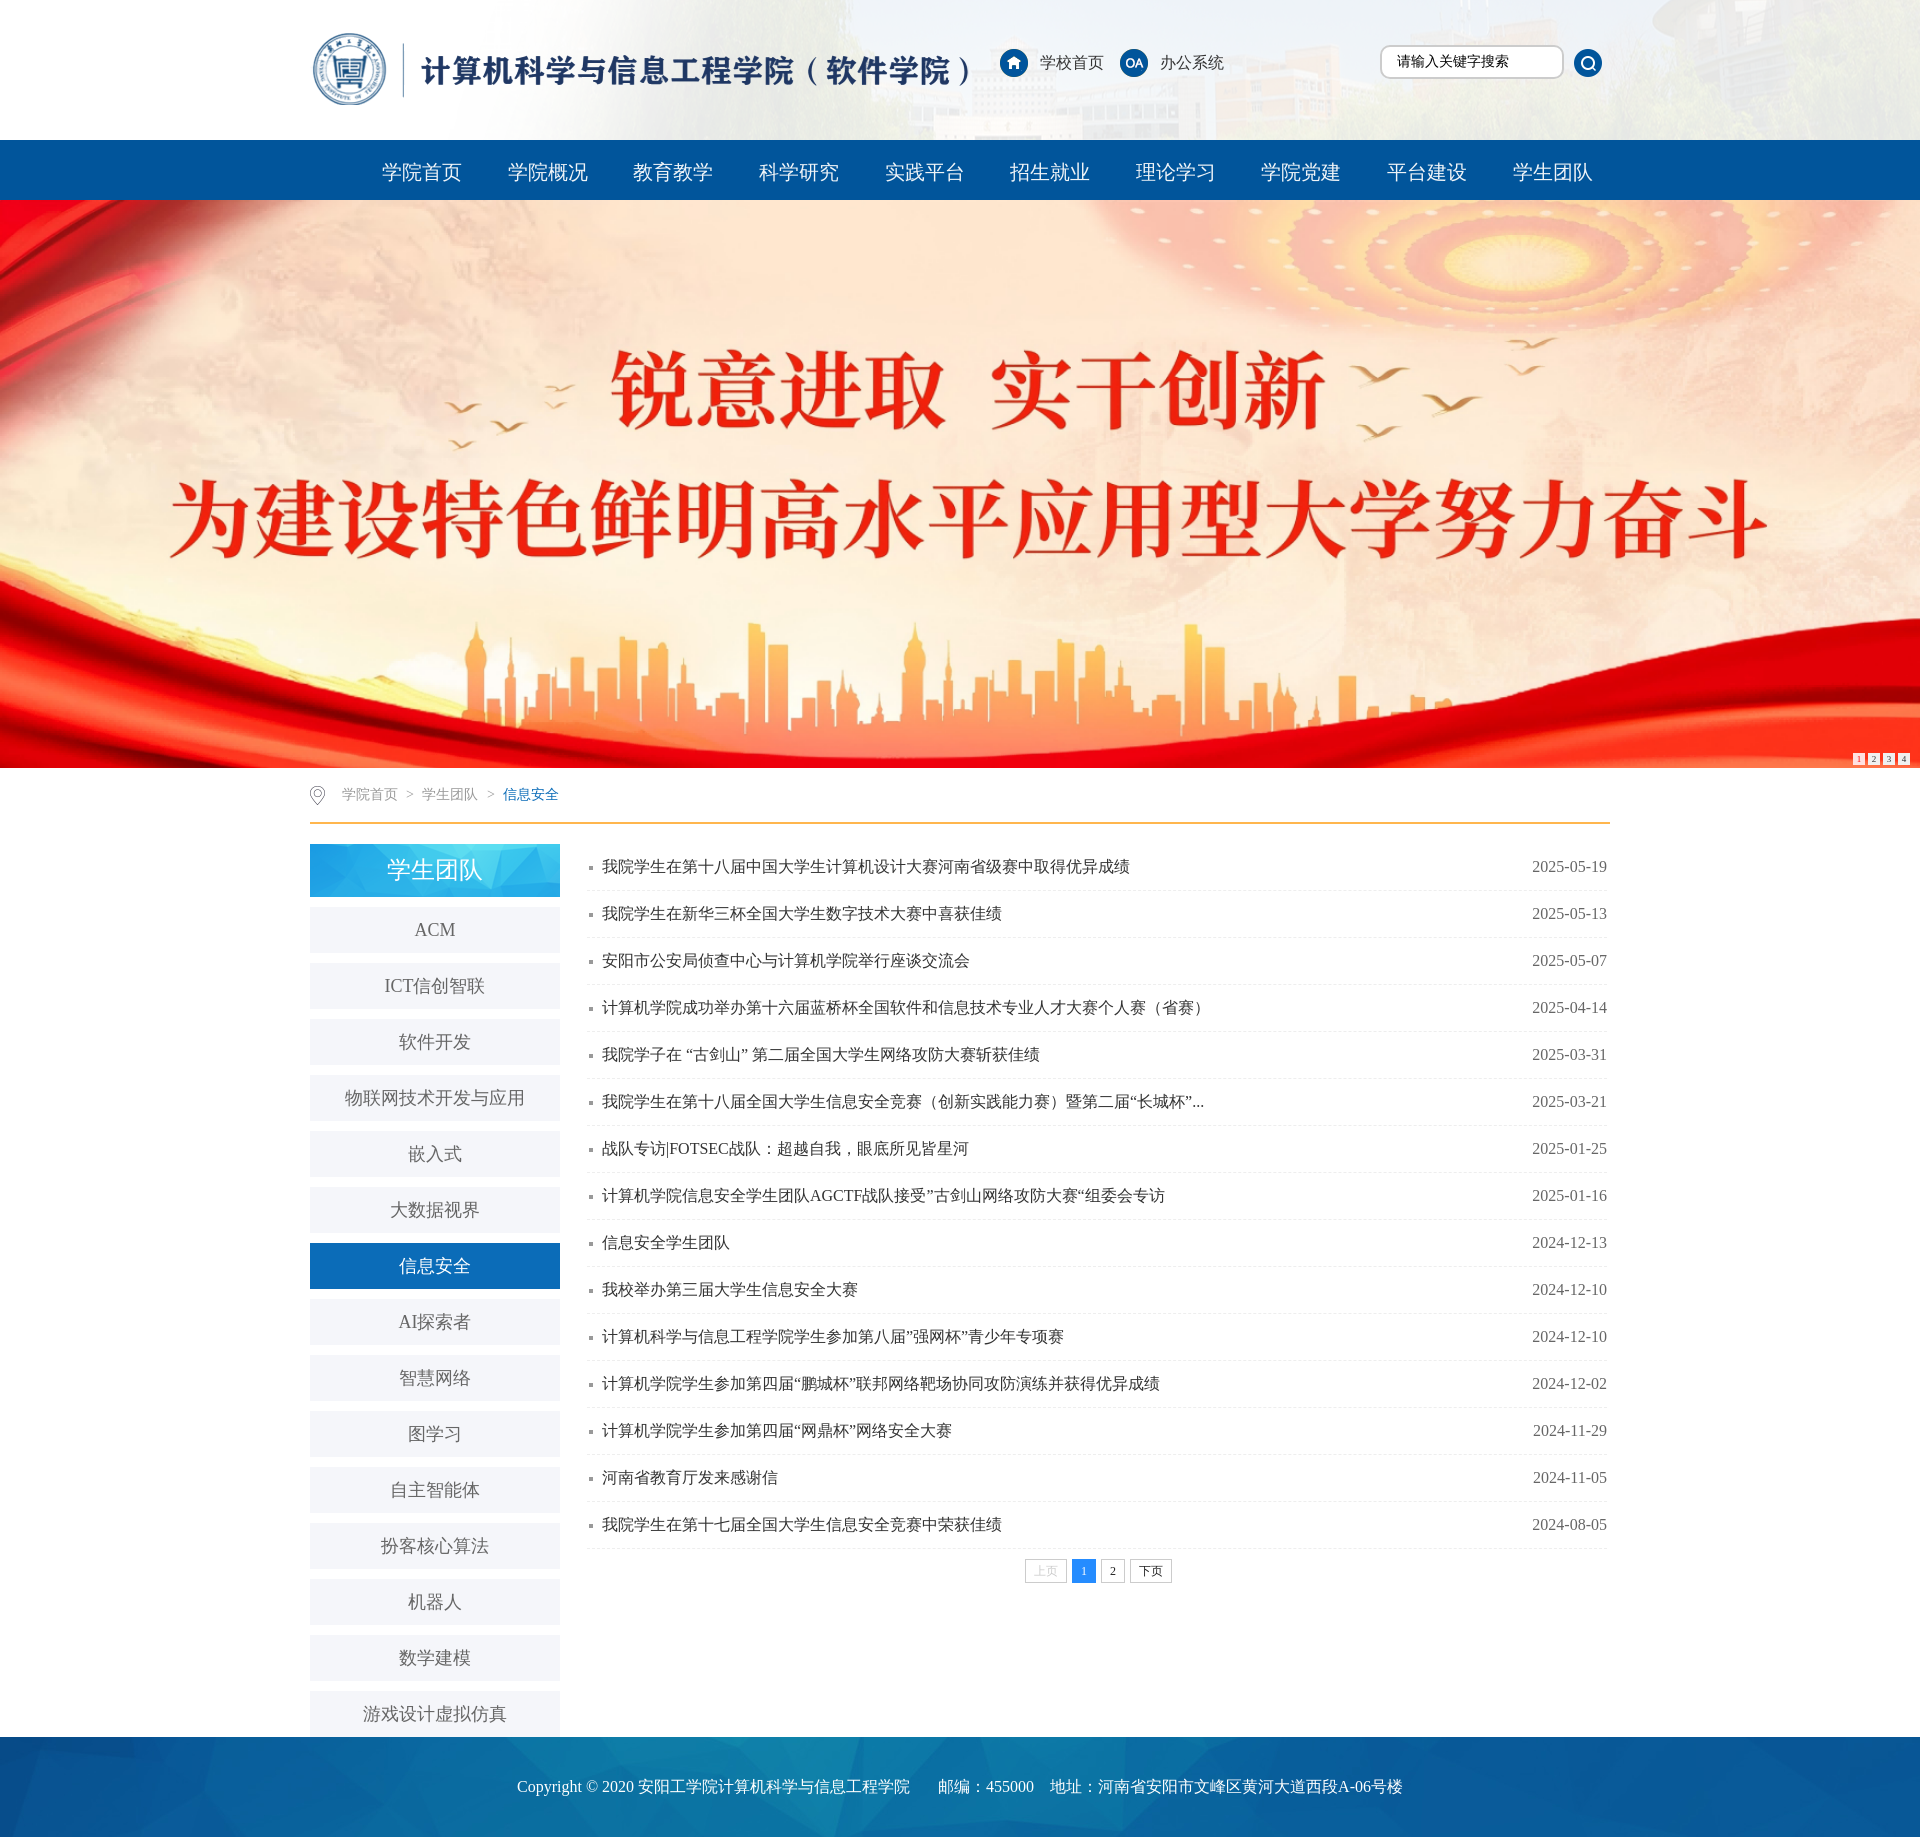 This screenshot has width=1920, height=1837. Describe the element at coordinates (866, 866) in the screenshot. I see `我院学生在第十八届中国大学生计算机设计大赛河南省级赛中取得优异成绩` at that location.